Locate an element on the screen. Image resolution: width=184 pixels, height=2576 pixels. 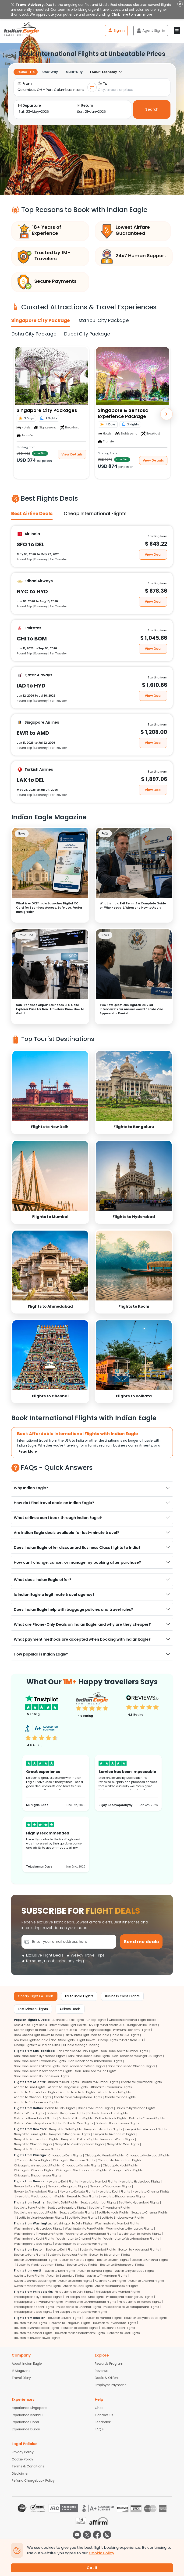
[facebook logo] is located at coordinates (97, 2535).